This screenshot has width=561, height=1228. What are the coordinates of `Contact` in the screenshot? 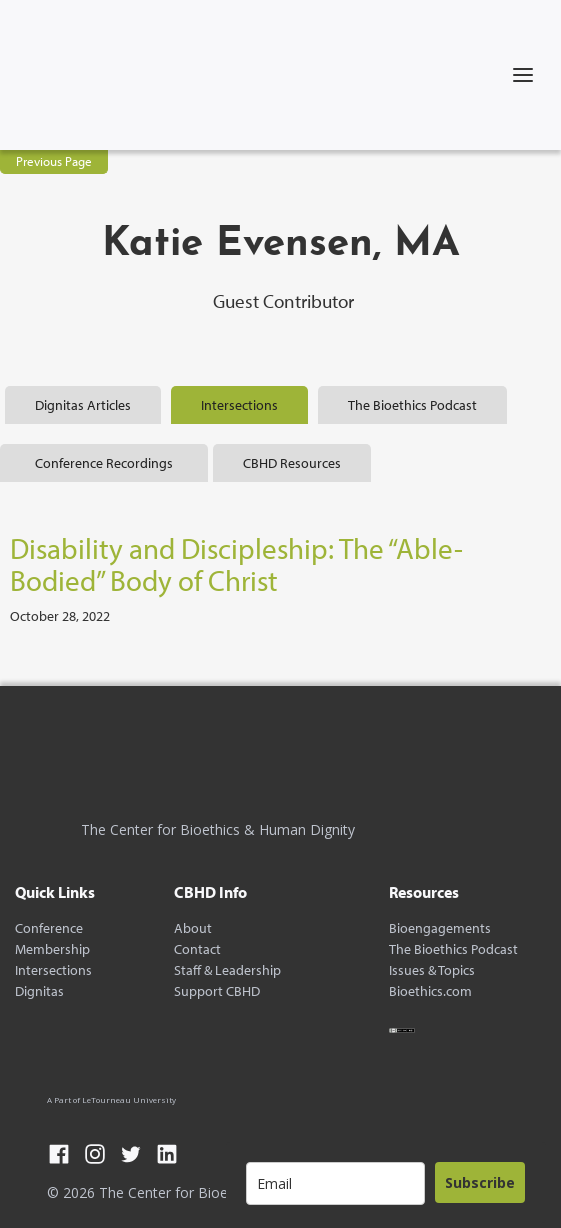 It's located at (197, 949).